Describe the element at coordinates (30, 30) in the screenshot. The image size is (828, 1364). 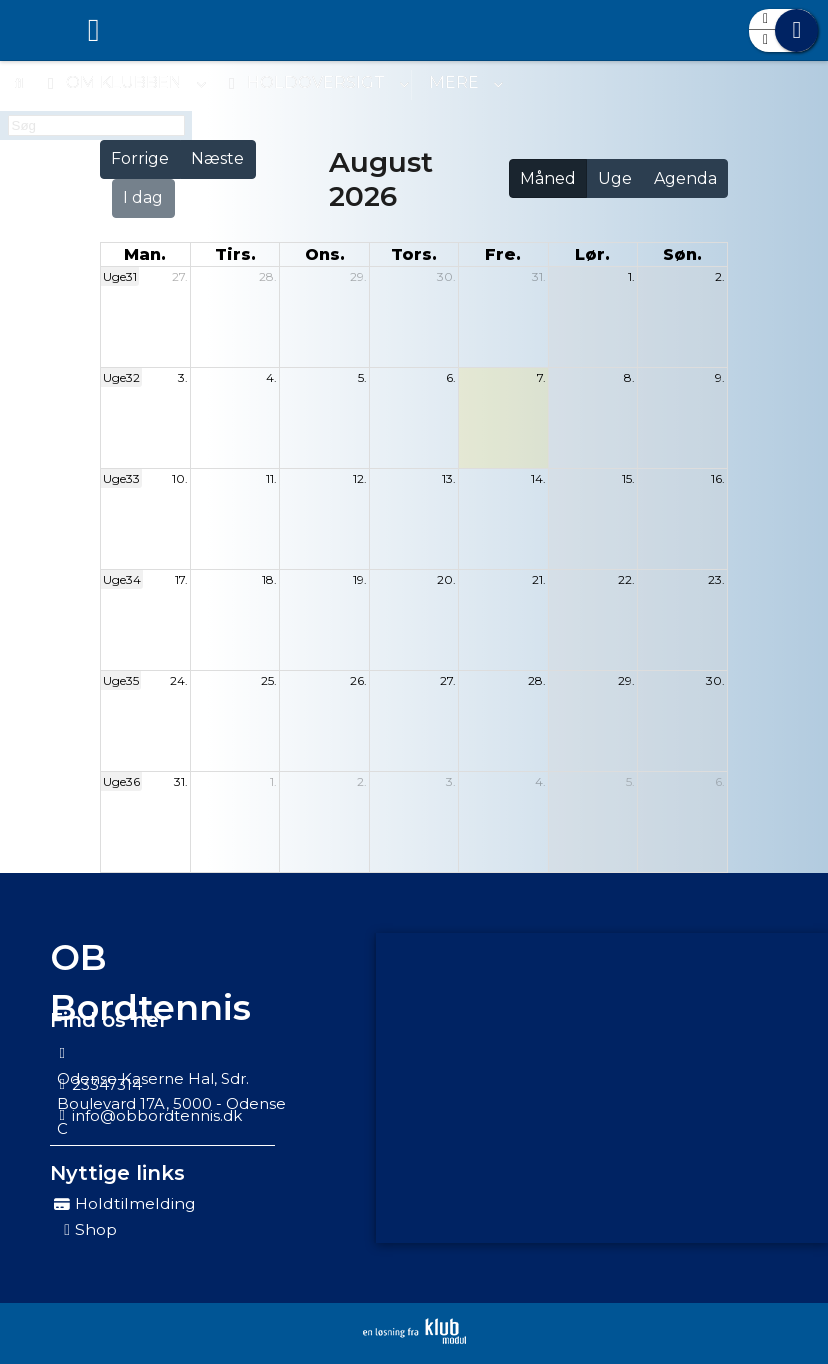
I see `[menuitem]` at that location.